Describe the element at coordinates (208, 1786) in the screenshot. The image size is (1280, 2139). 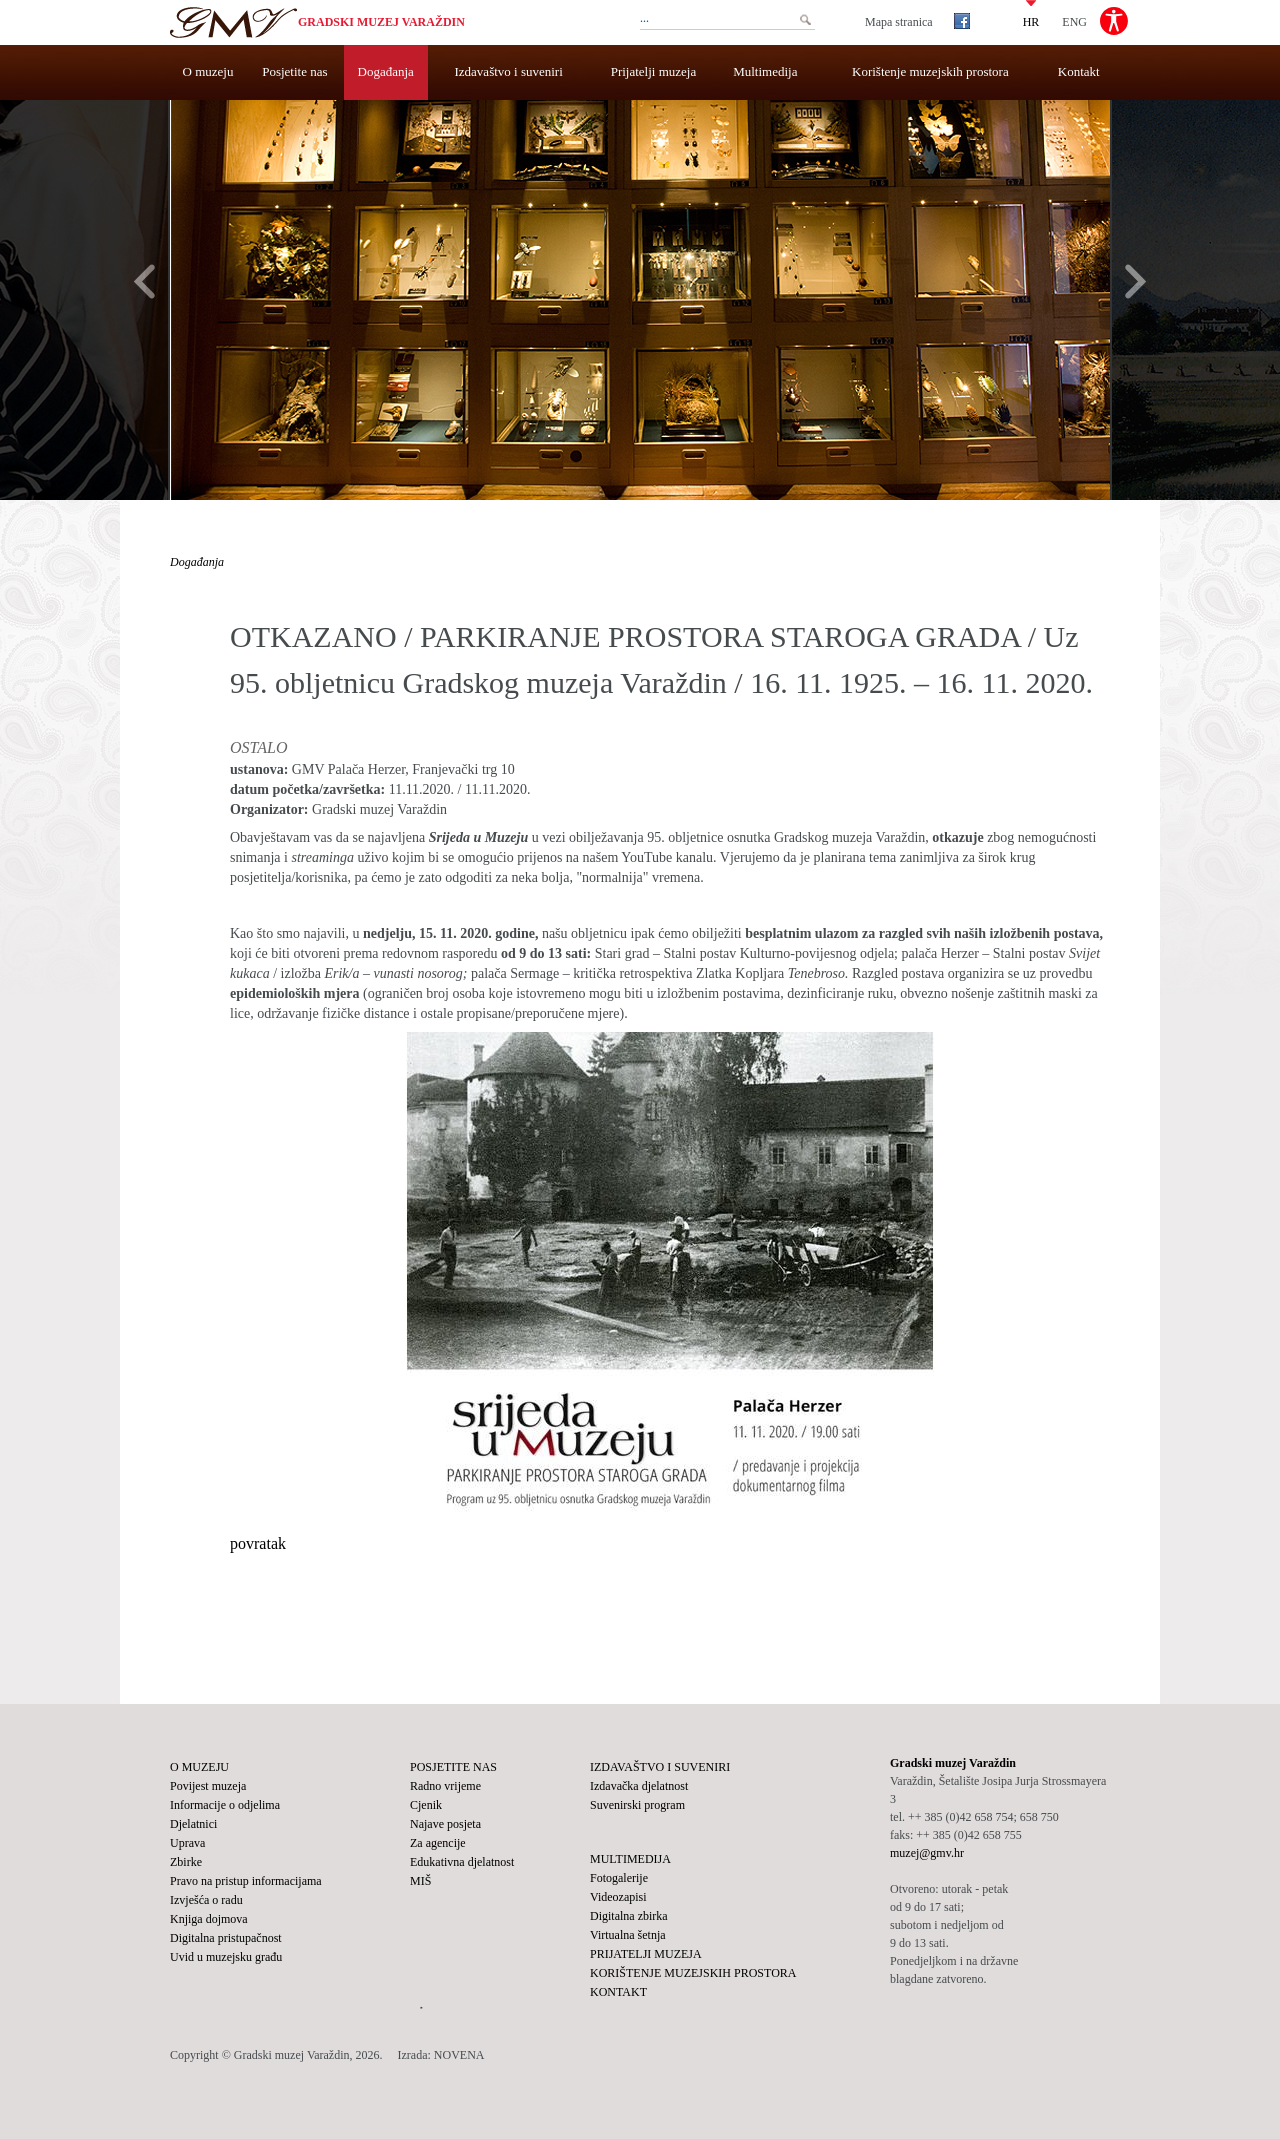
I see `Povijest muzeja` at that location.